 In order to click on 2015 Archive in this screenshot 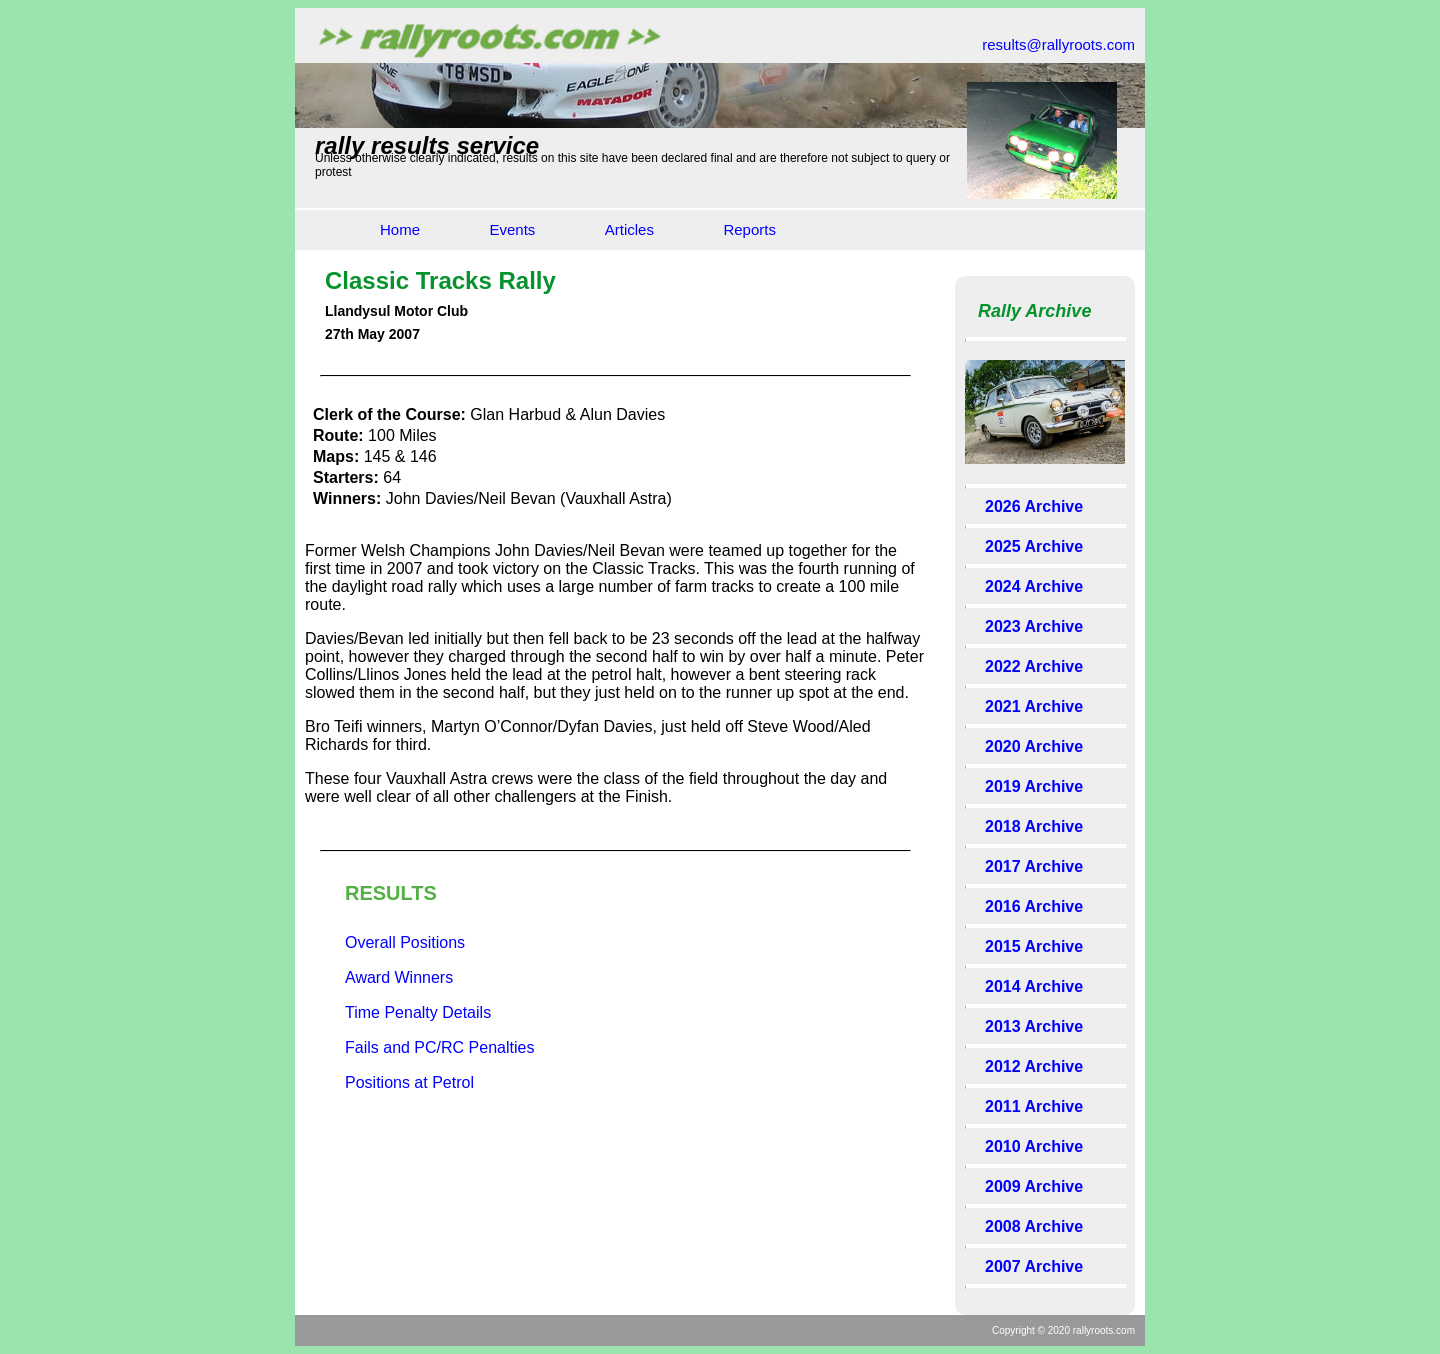, I will do `click(1034, 946)`.